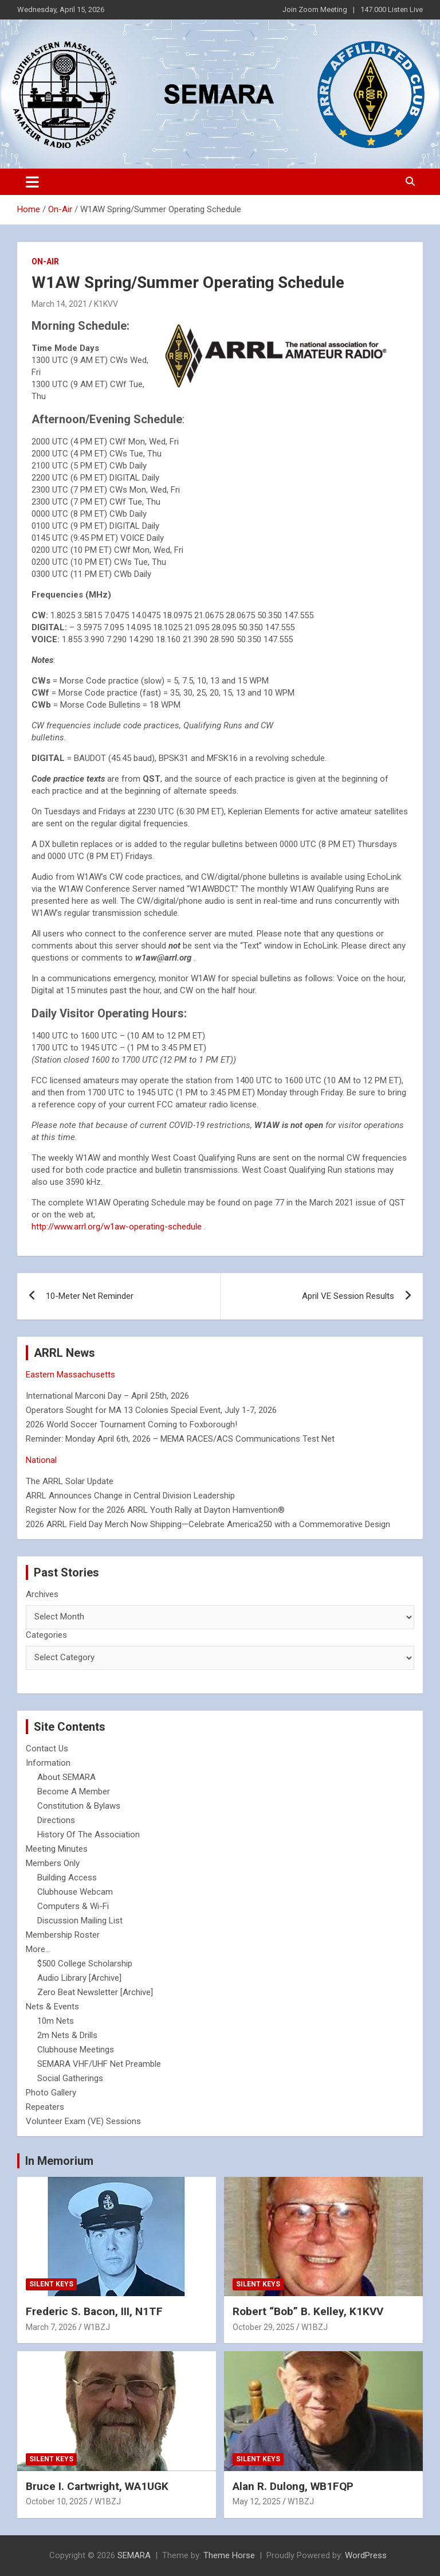 The height and width of the screenshot is (2576, 440). I want to click on Discussion Mailing List, so click(80, 1920).